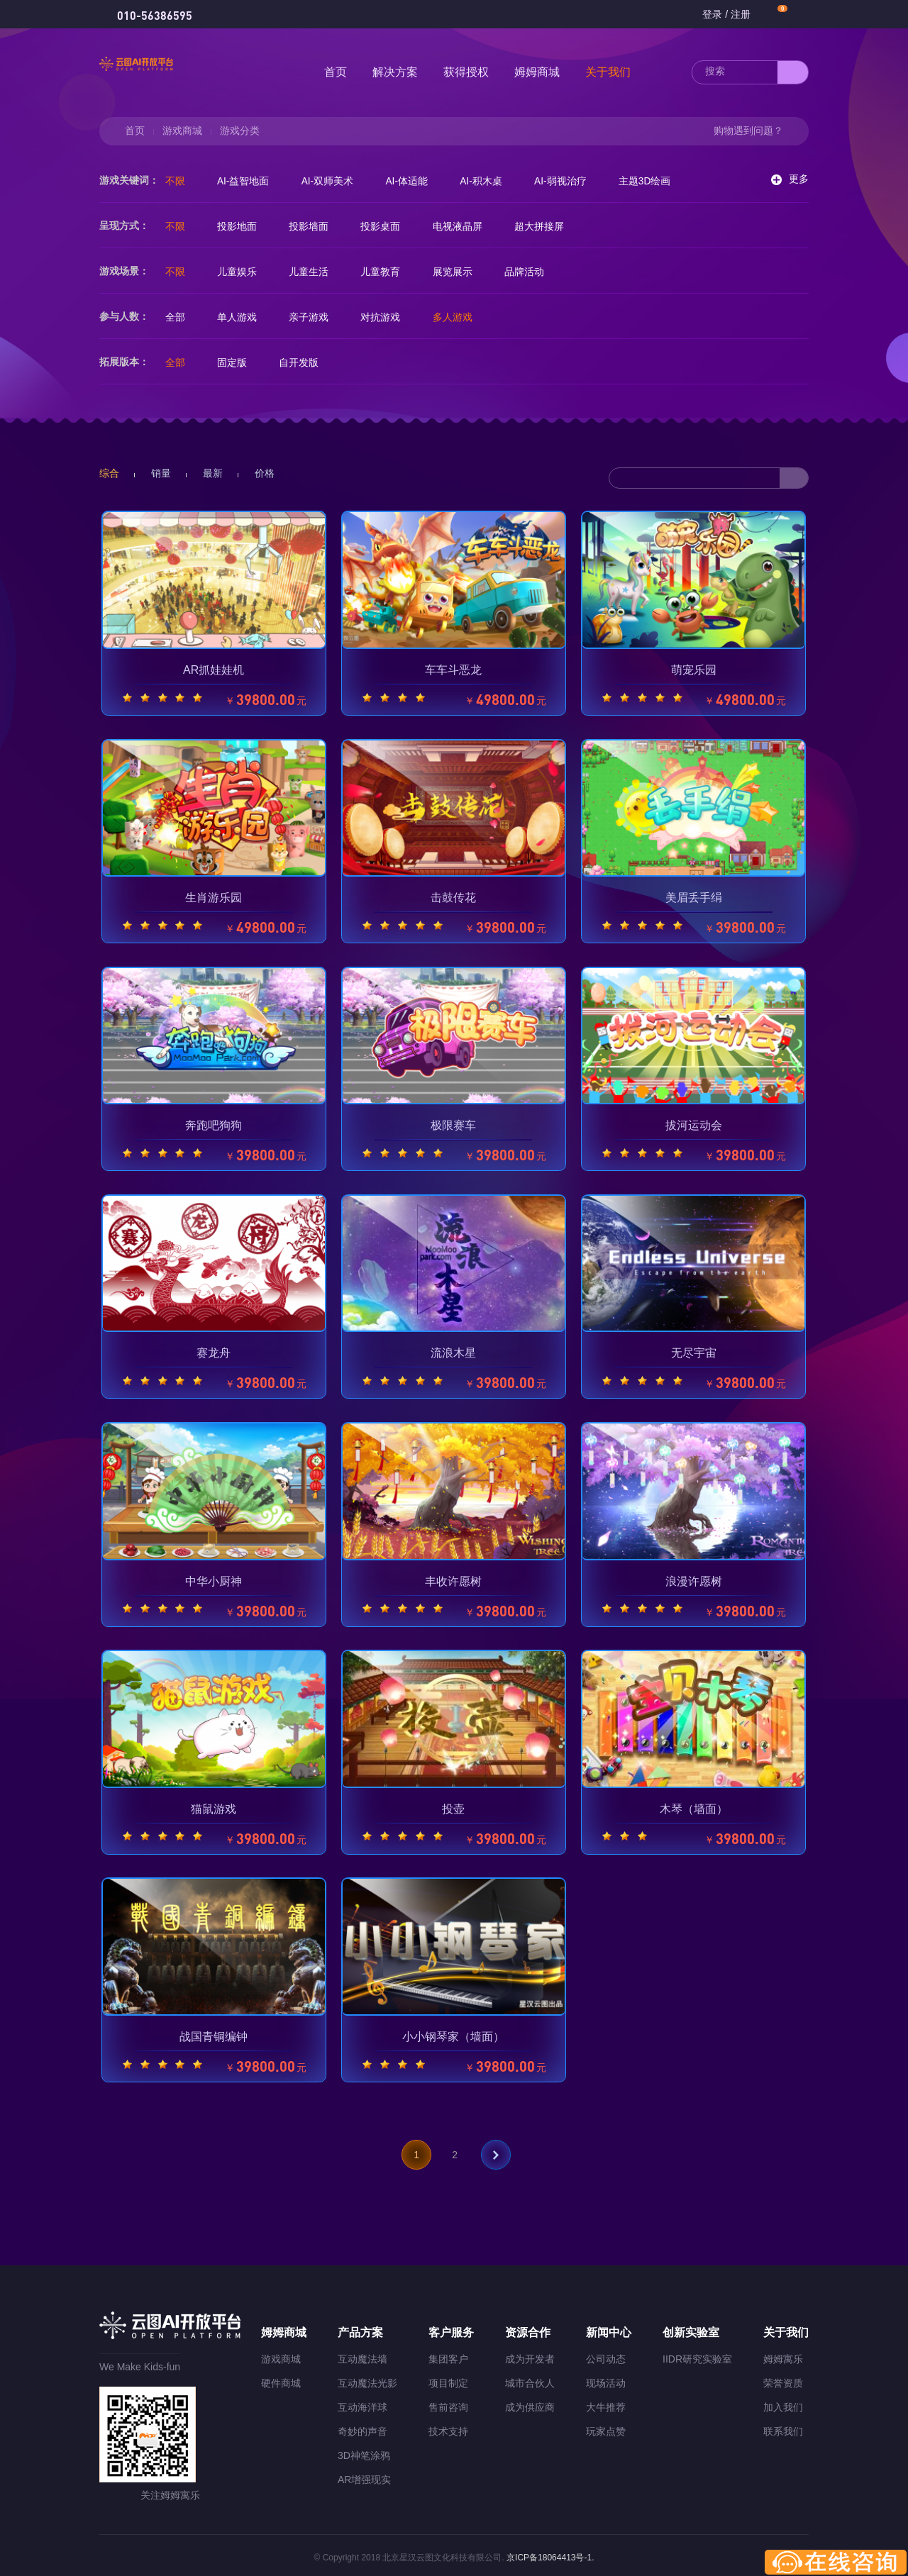 This screenshot has height=2576, width=908. I want to click on 多人游戏, so click(461, 317).